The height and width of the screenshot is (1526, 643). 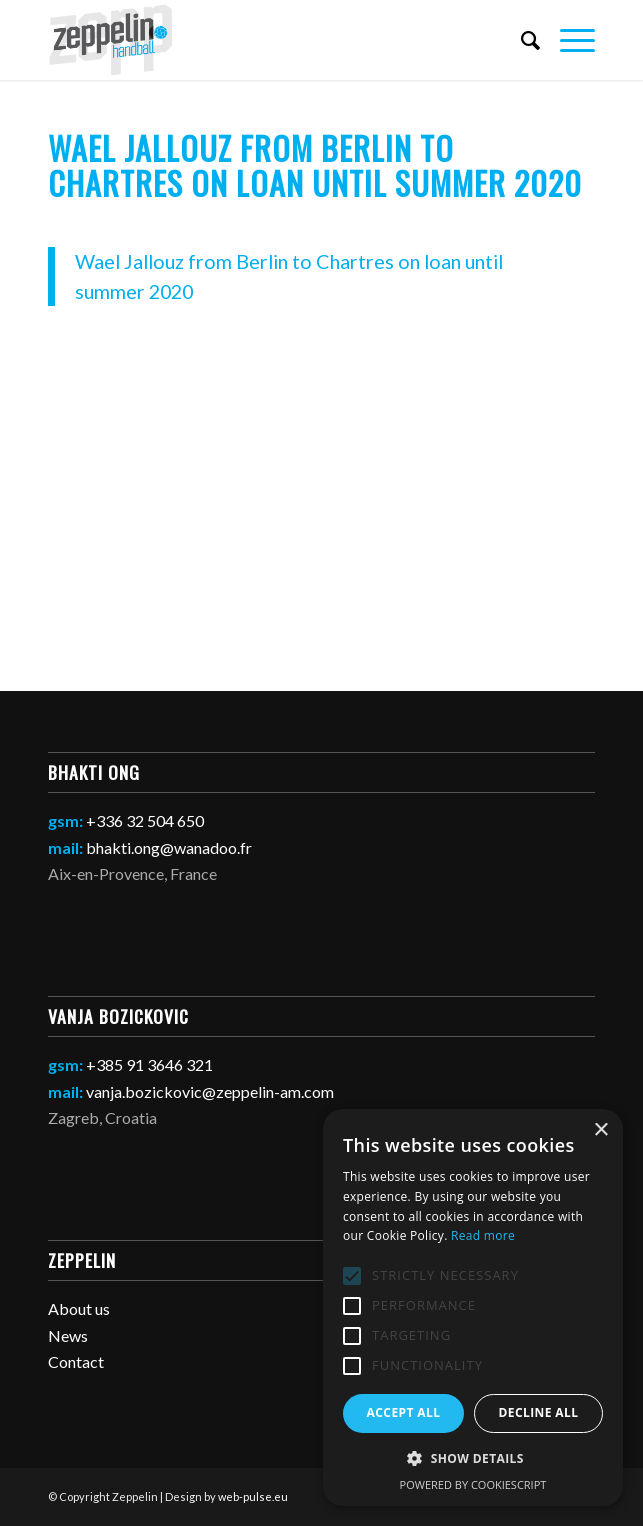 I want to click on Contact, so click(x=76, y=1361).